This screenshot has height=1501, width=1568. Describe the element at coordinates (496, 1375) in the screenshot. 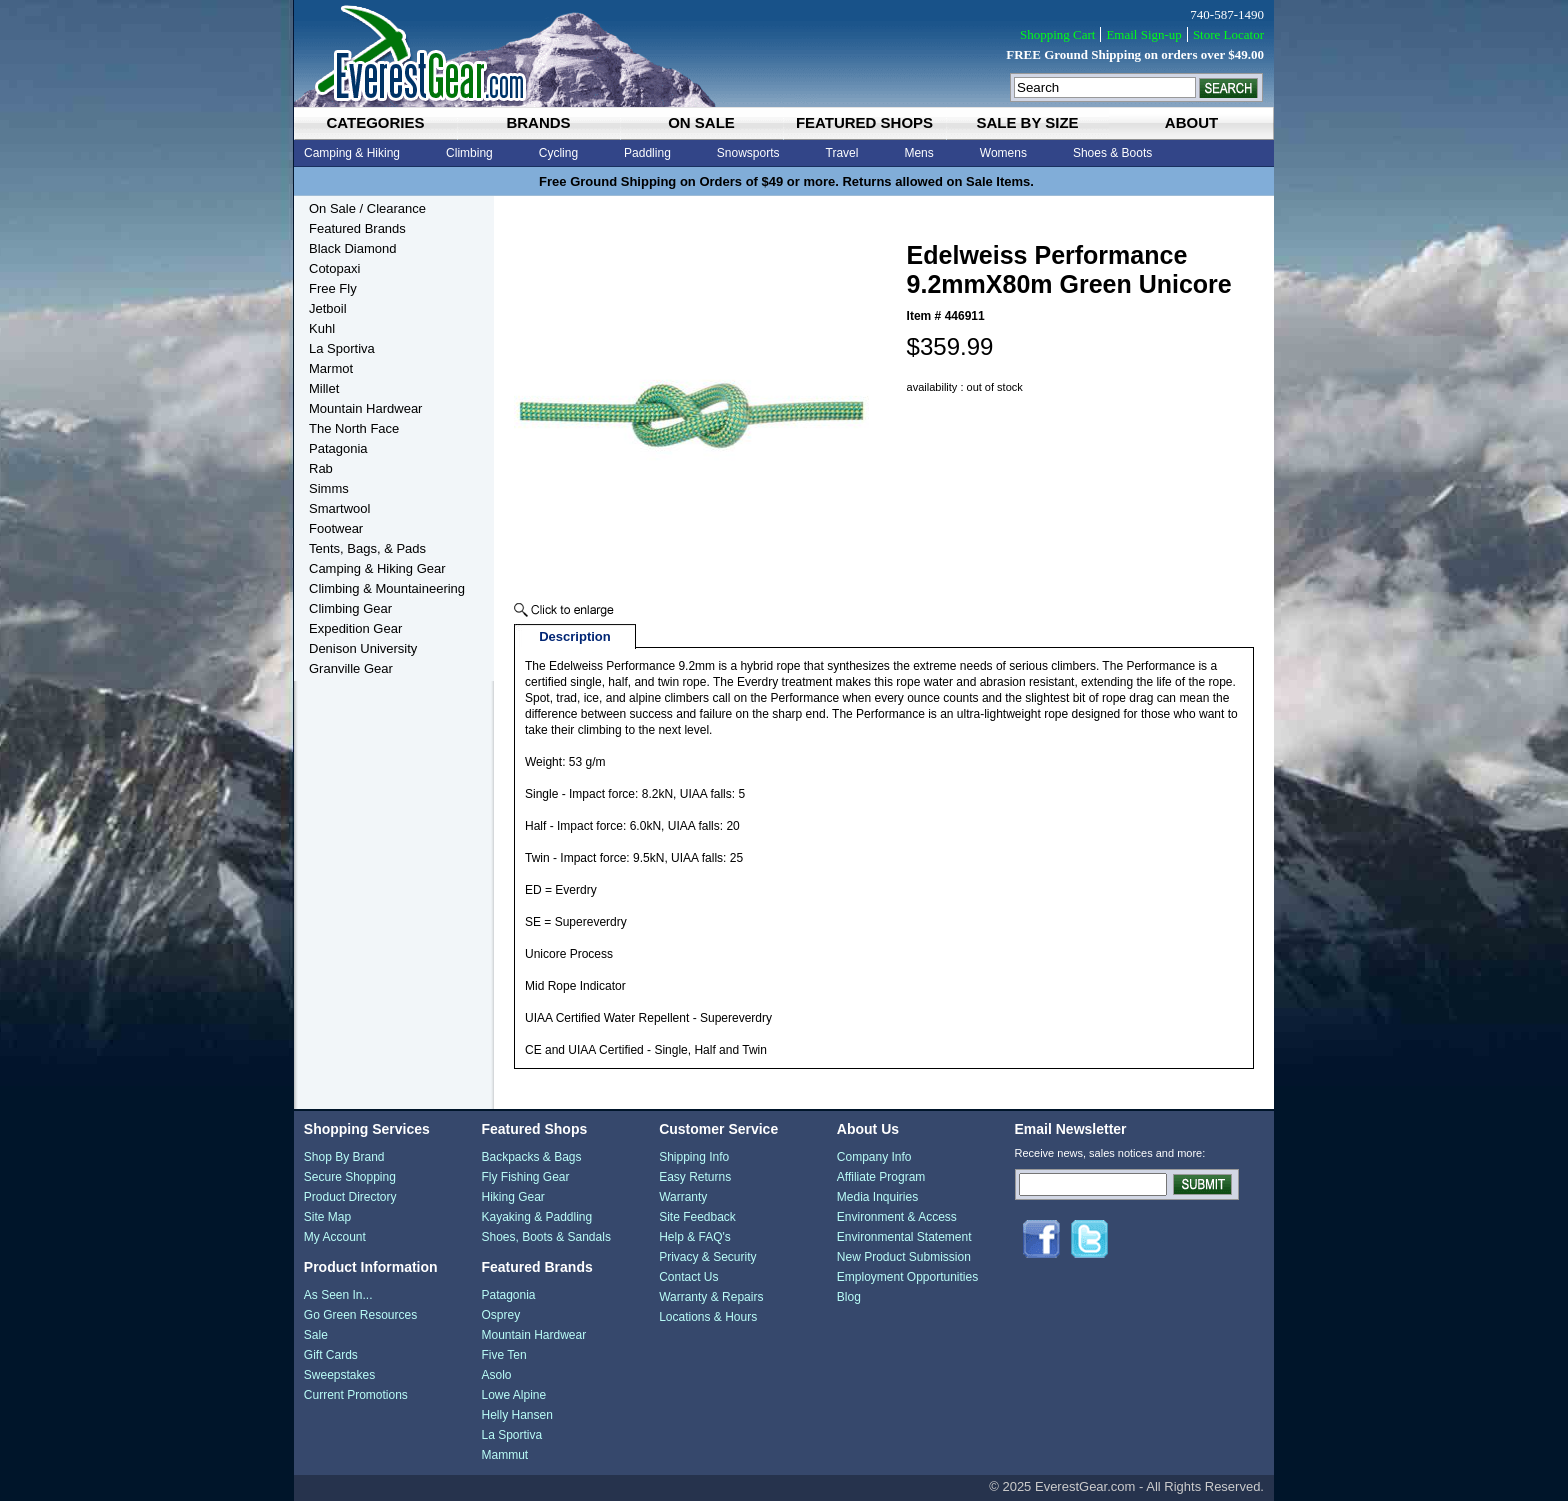

I see `Asolo` at that location.